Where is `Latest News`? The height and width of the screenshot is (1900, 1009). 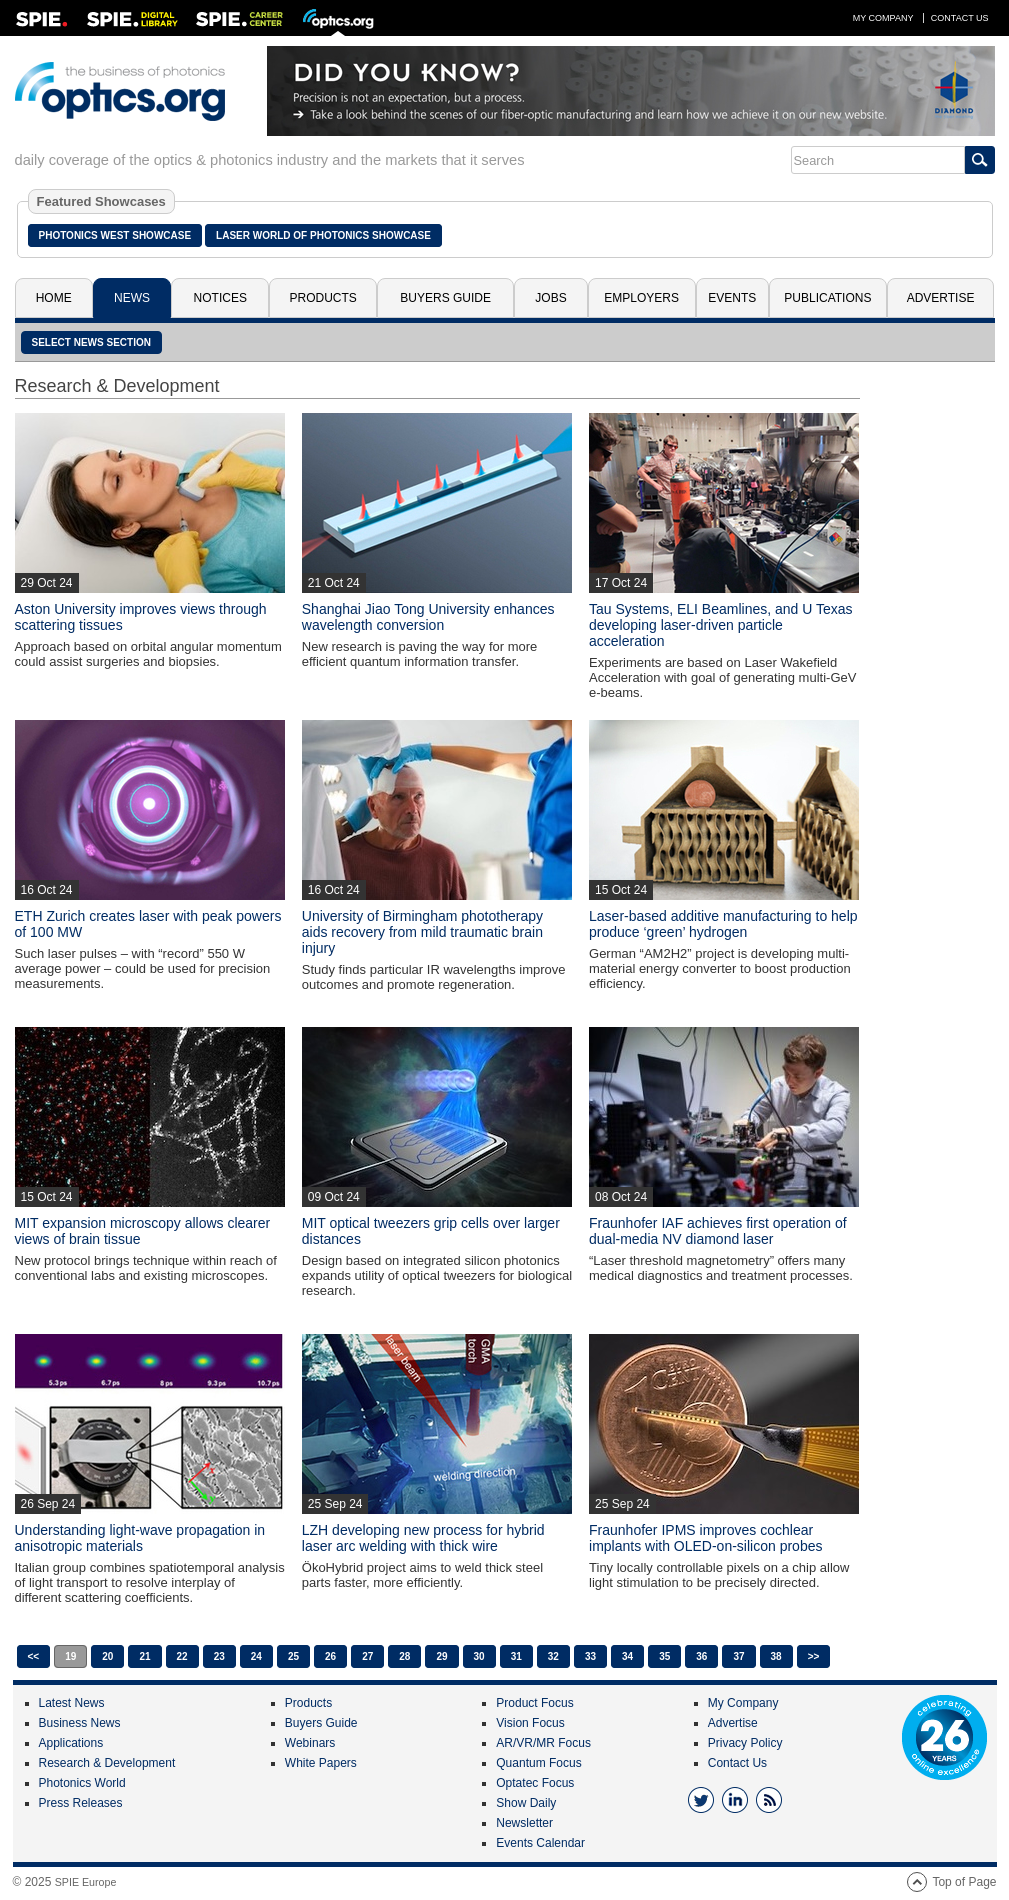 Latest News is located at coordinates (72, 1703).